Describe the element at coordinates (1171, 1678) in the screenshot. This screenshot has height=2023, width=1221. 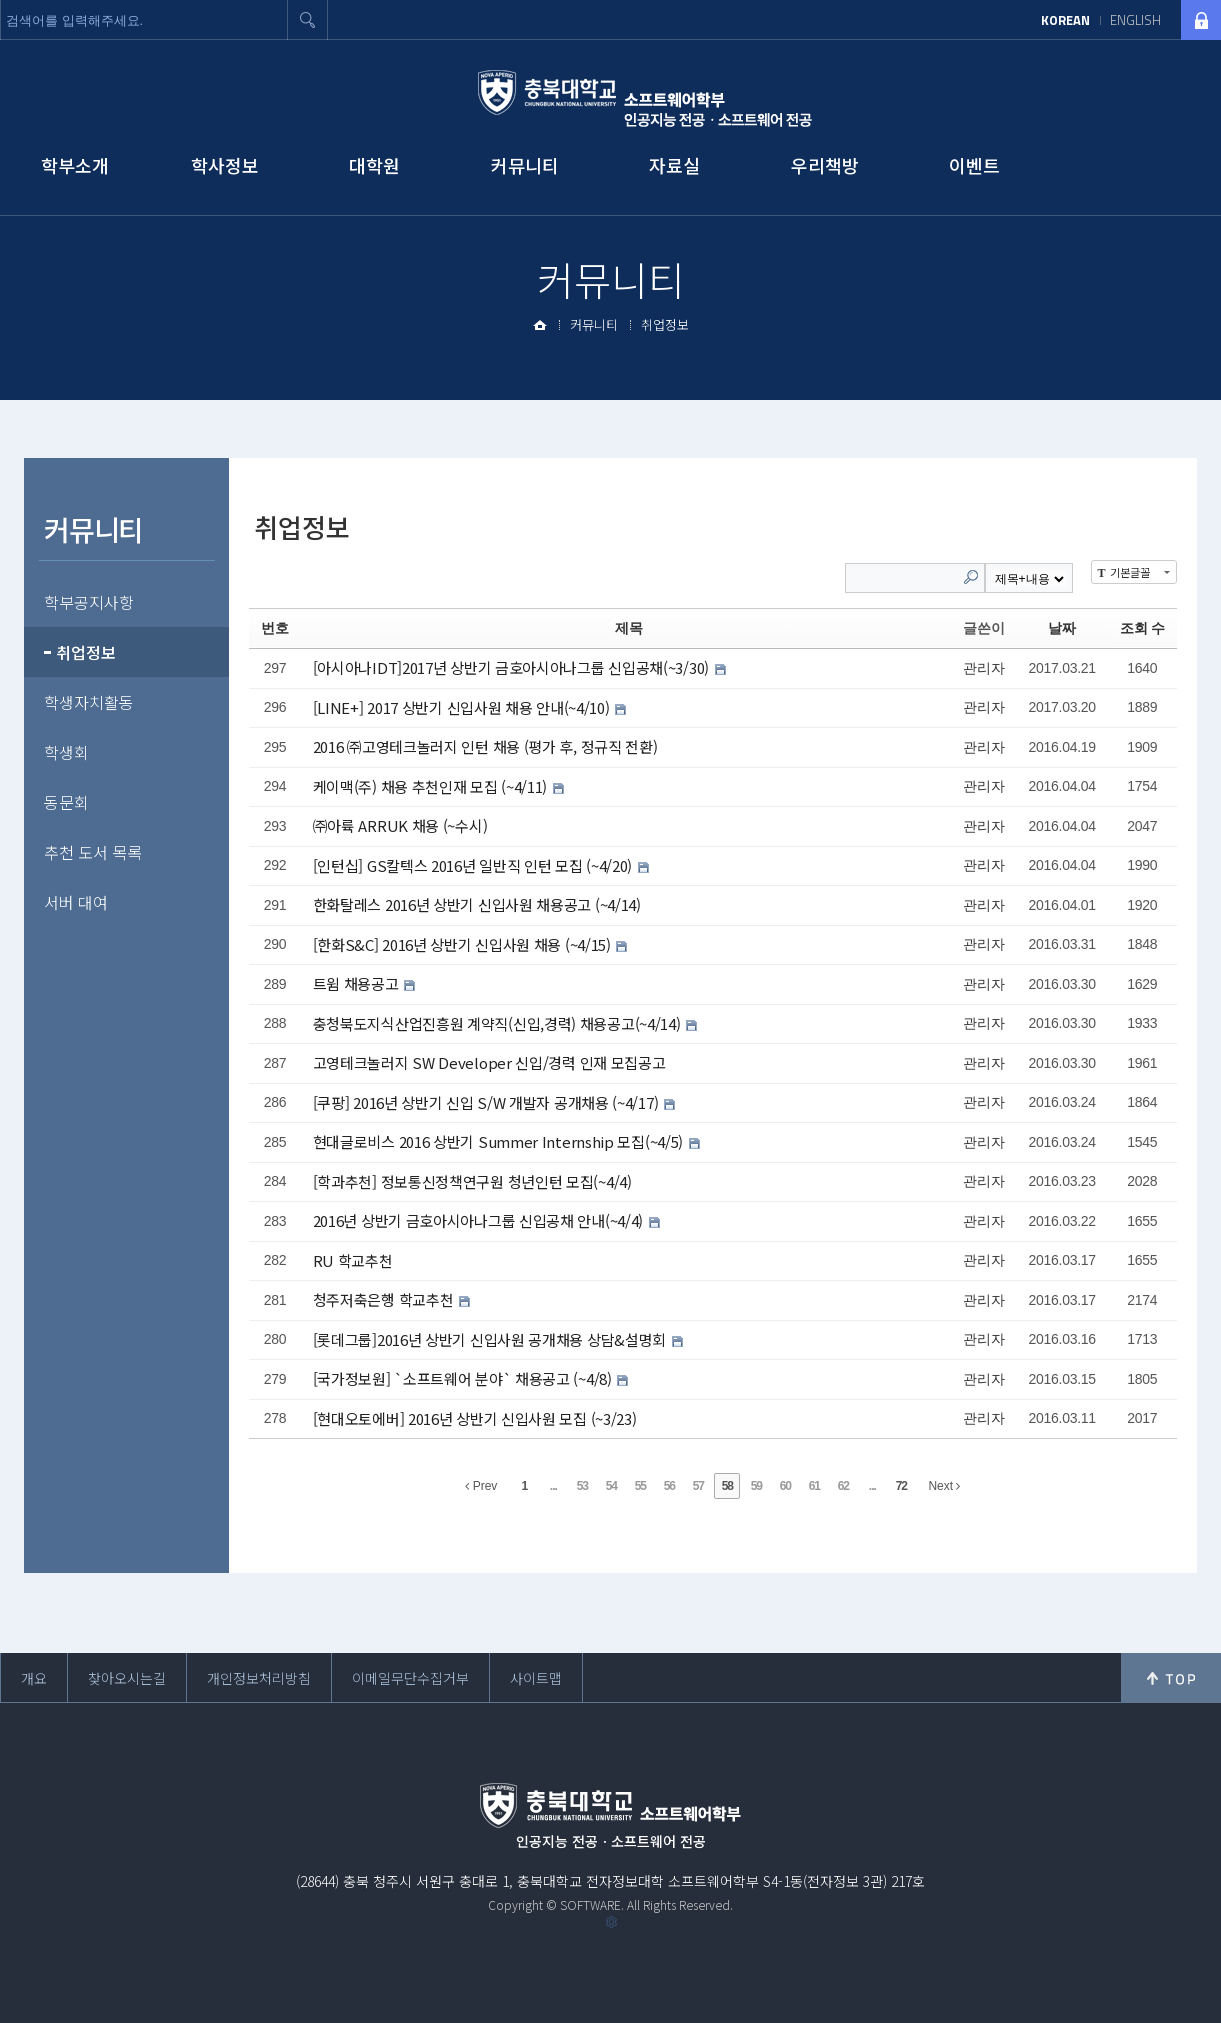
I see `위로` at that location.